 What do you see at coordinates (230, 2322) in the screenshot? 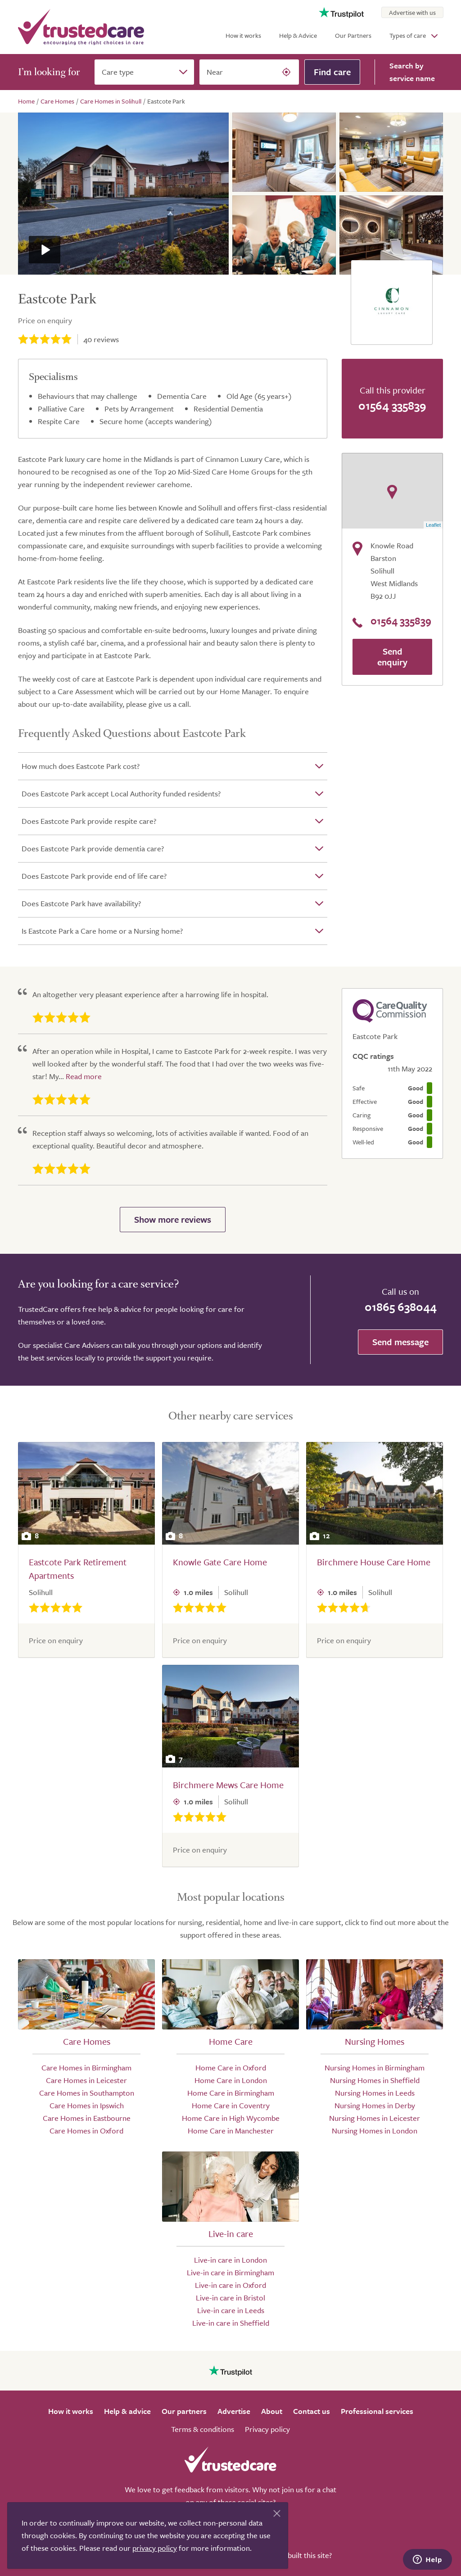
I see `Live-in care in Sheffield` at bounding box center [230, 2322].